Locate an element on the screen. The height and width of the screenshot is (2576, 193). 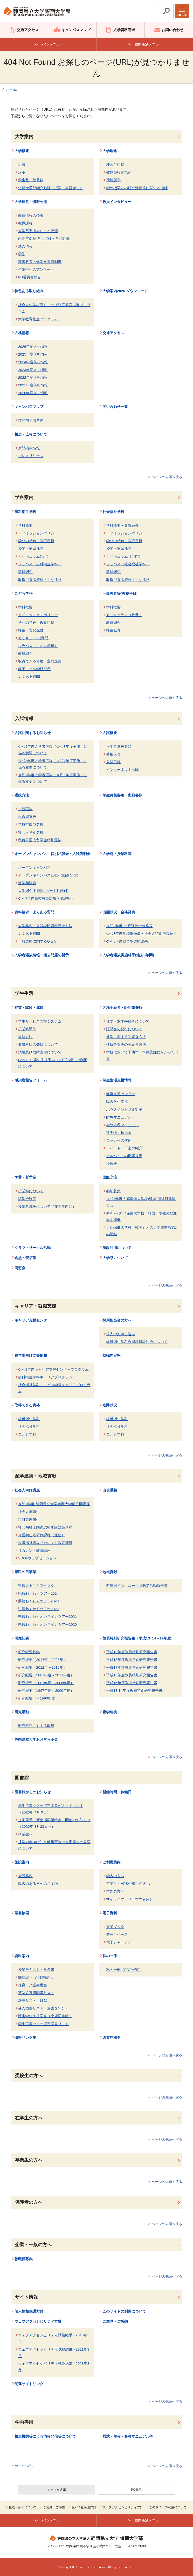
出願状況・合格発表 is located at coordinates (119, 912).